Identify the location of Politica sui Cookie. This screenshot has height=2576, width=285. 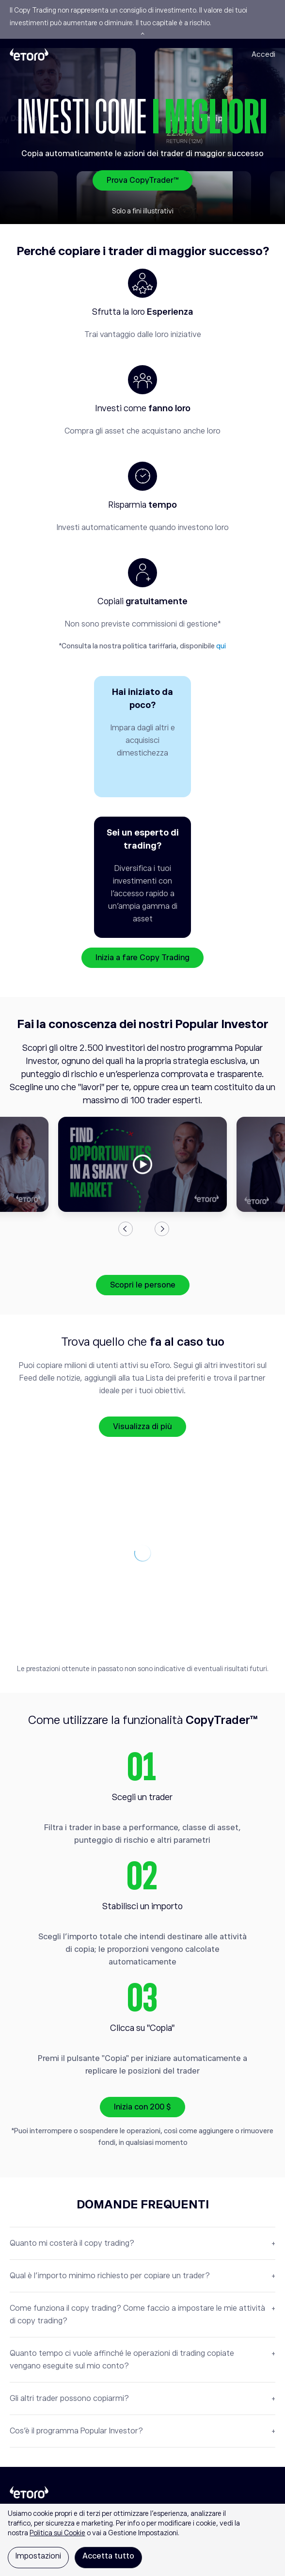
(57, 2533).